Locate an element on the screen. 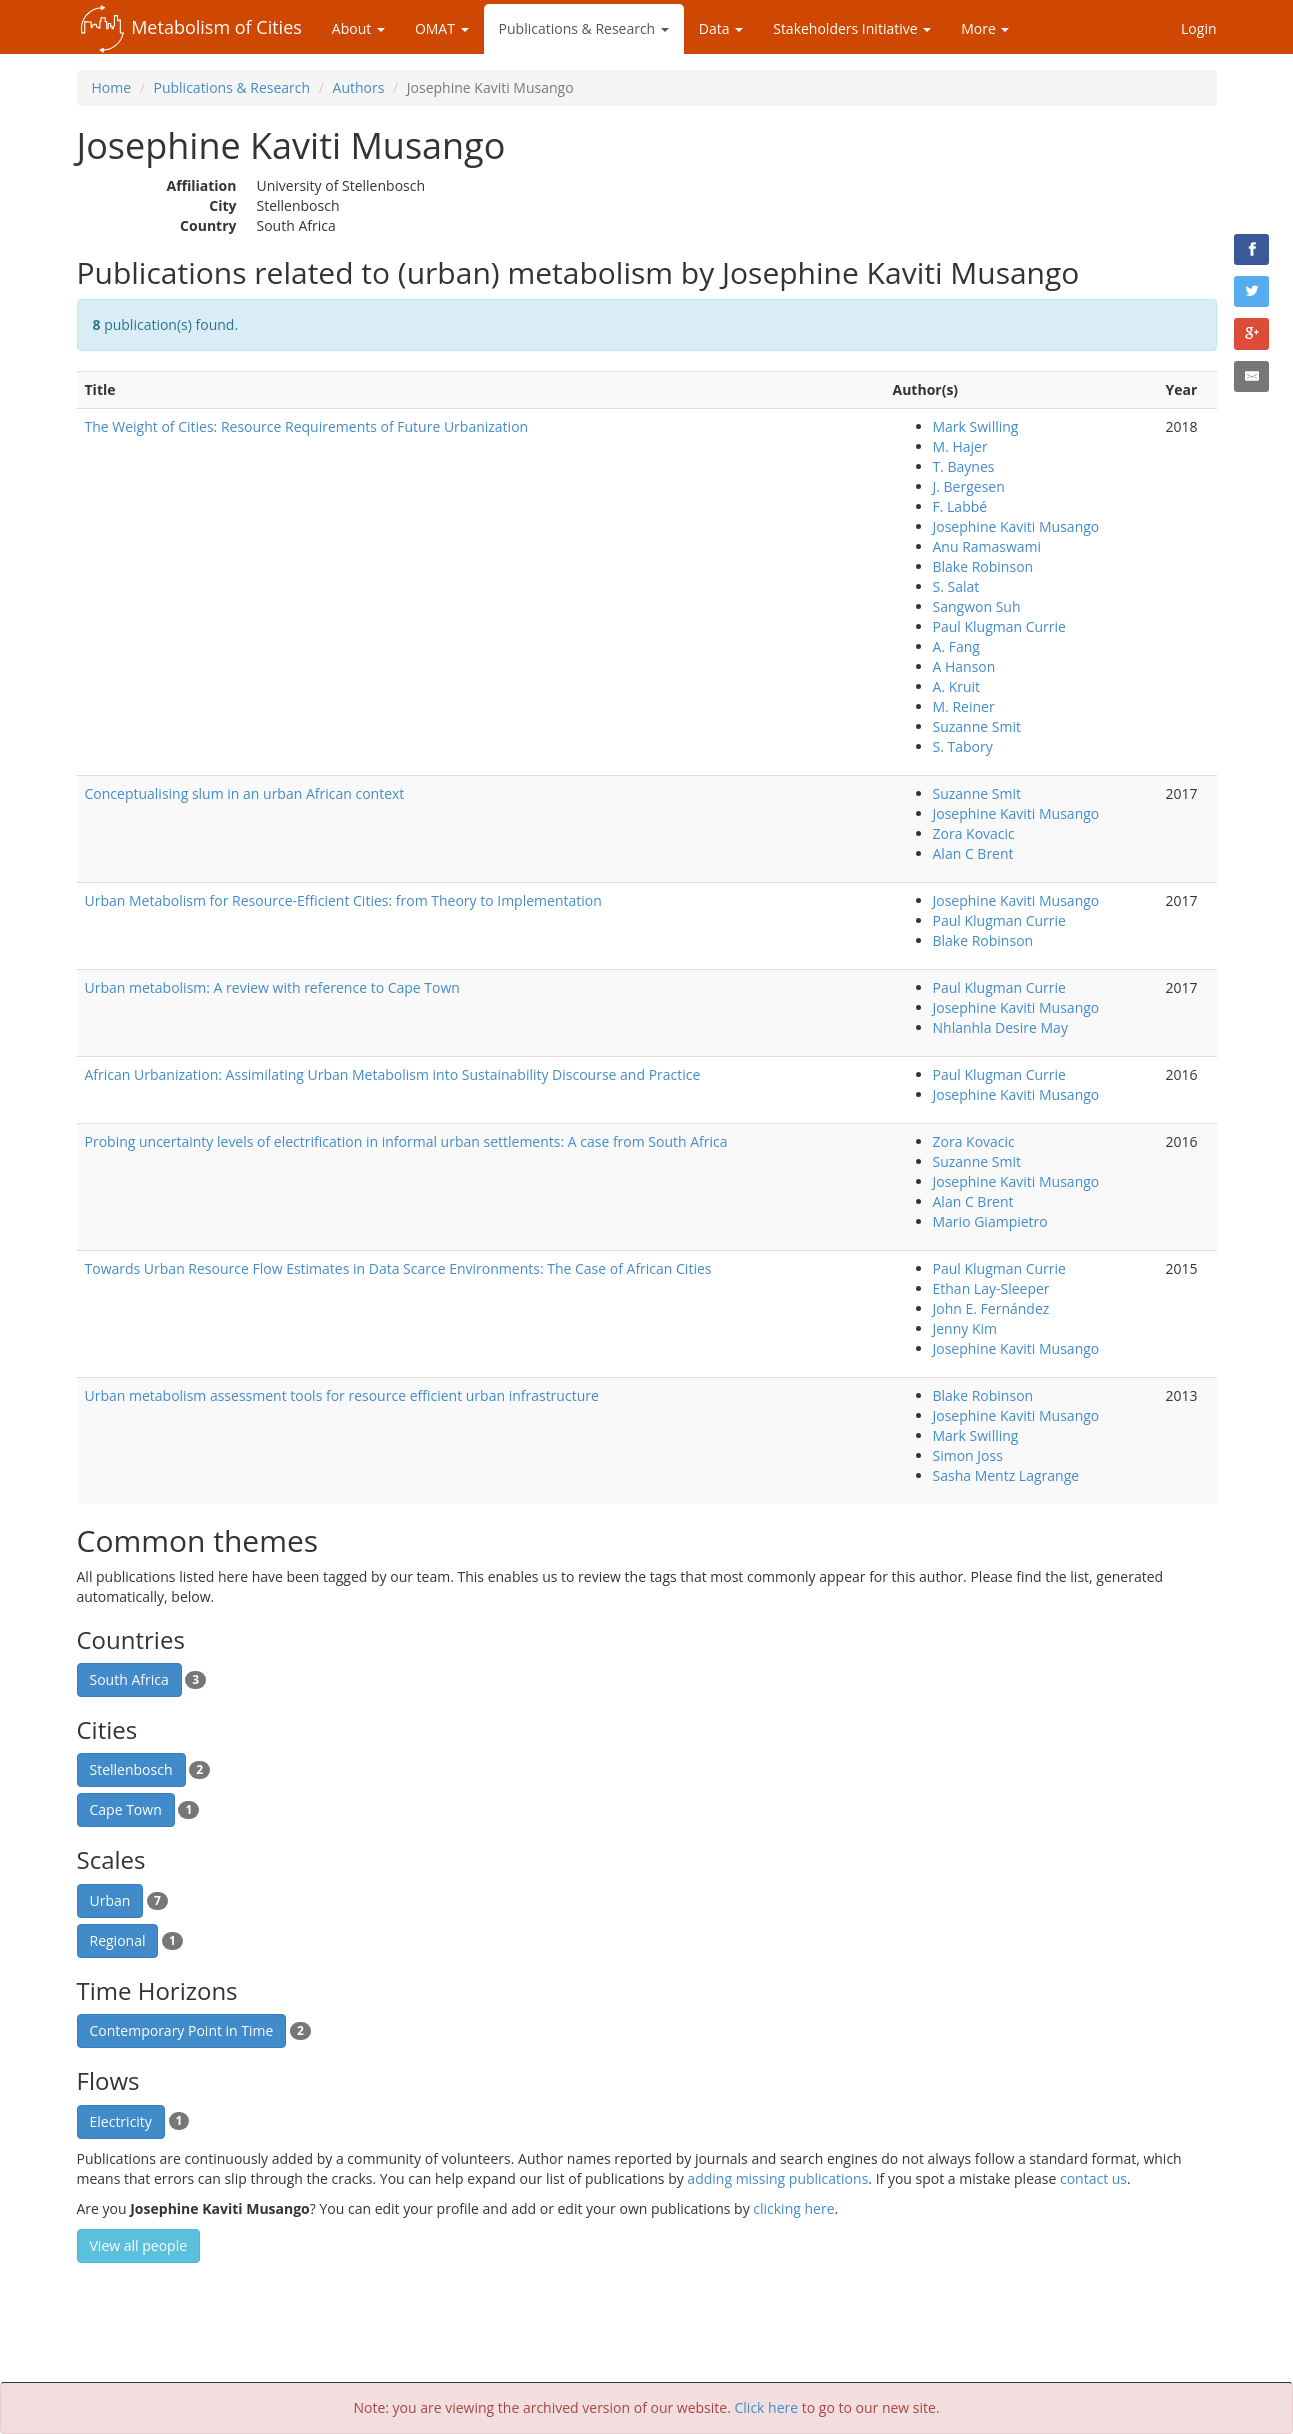 This screenshot has height=2434, width=1293. John E. Fernández is located at coordinates (991, 1308).